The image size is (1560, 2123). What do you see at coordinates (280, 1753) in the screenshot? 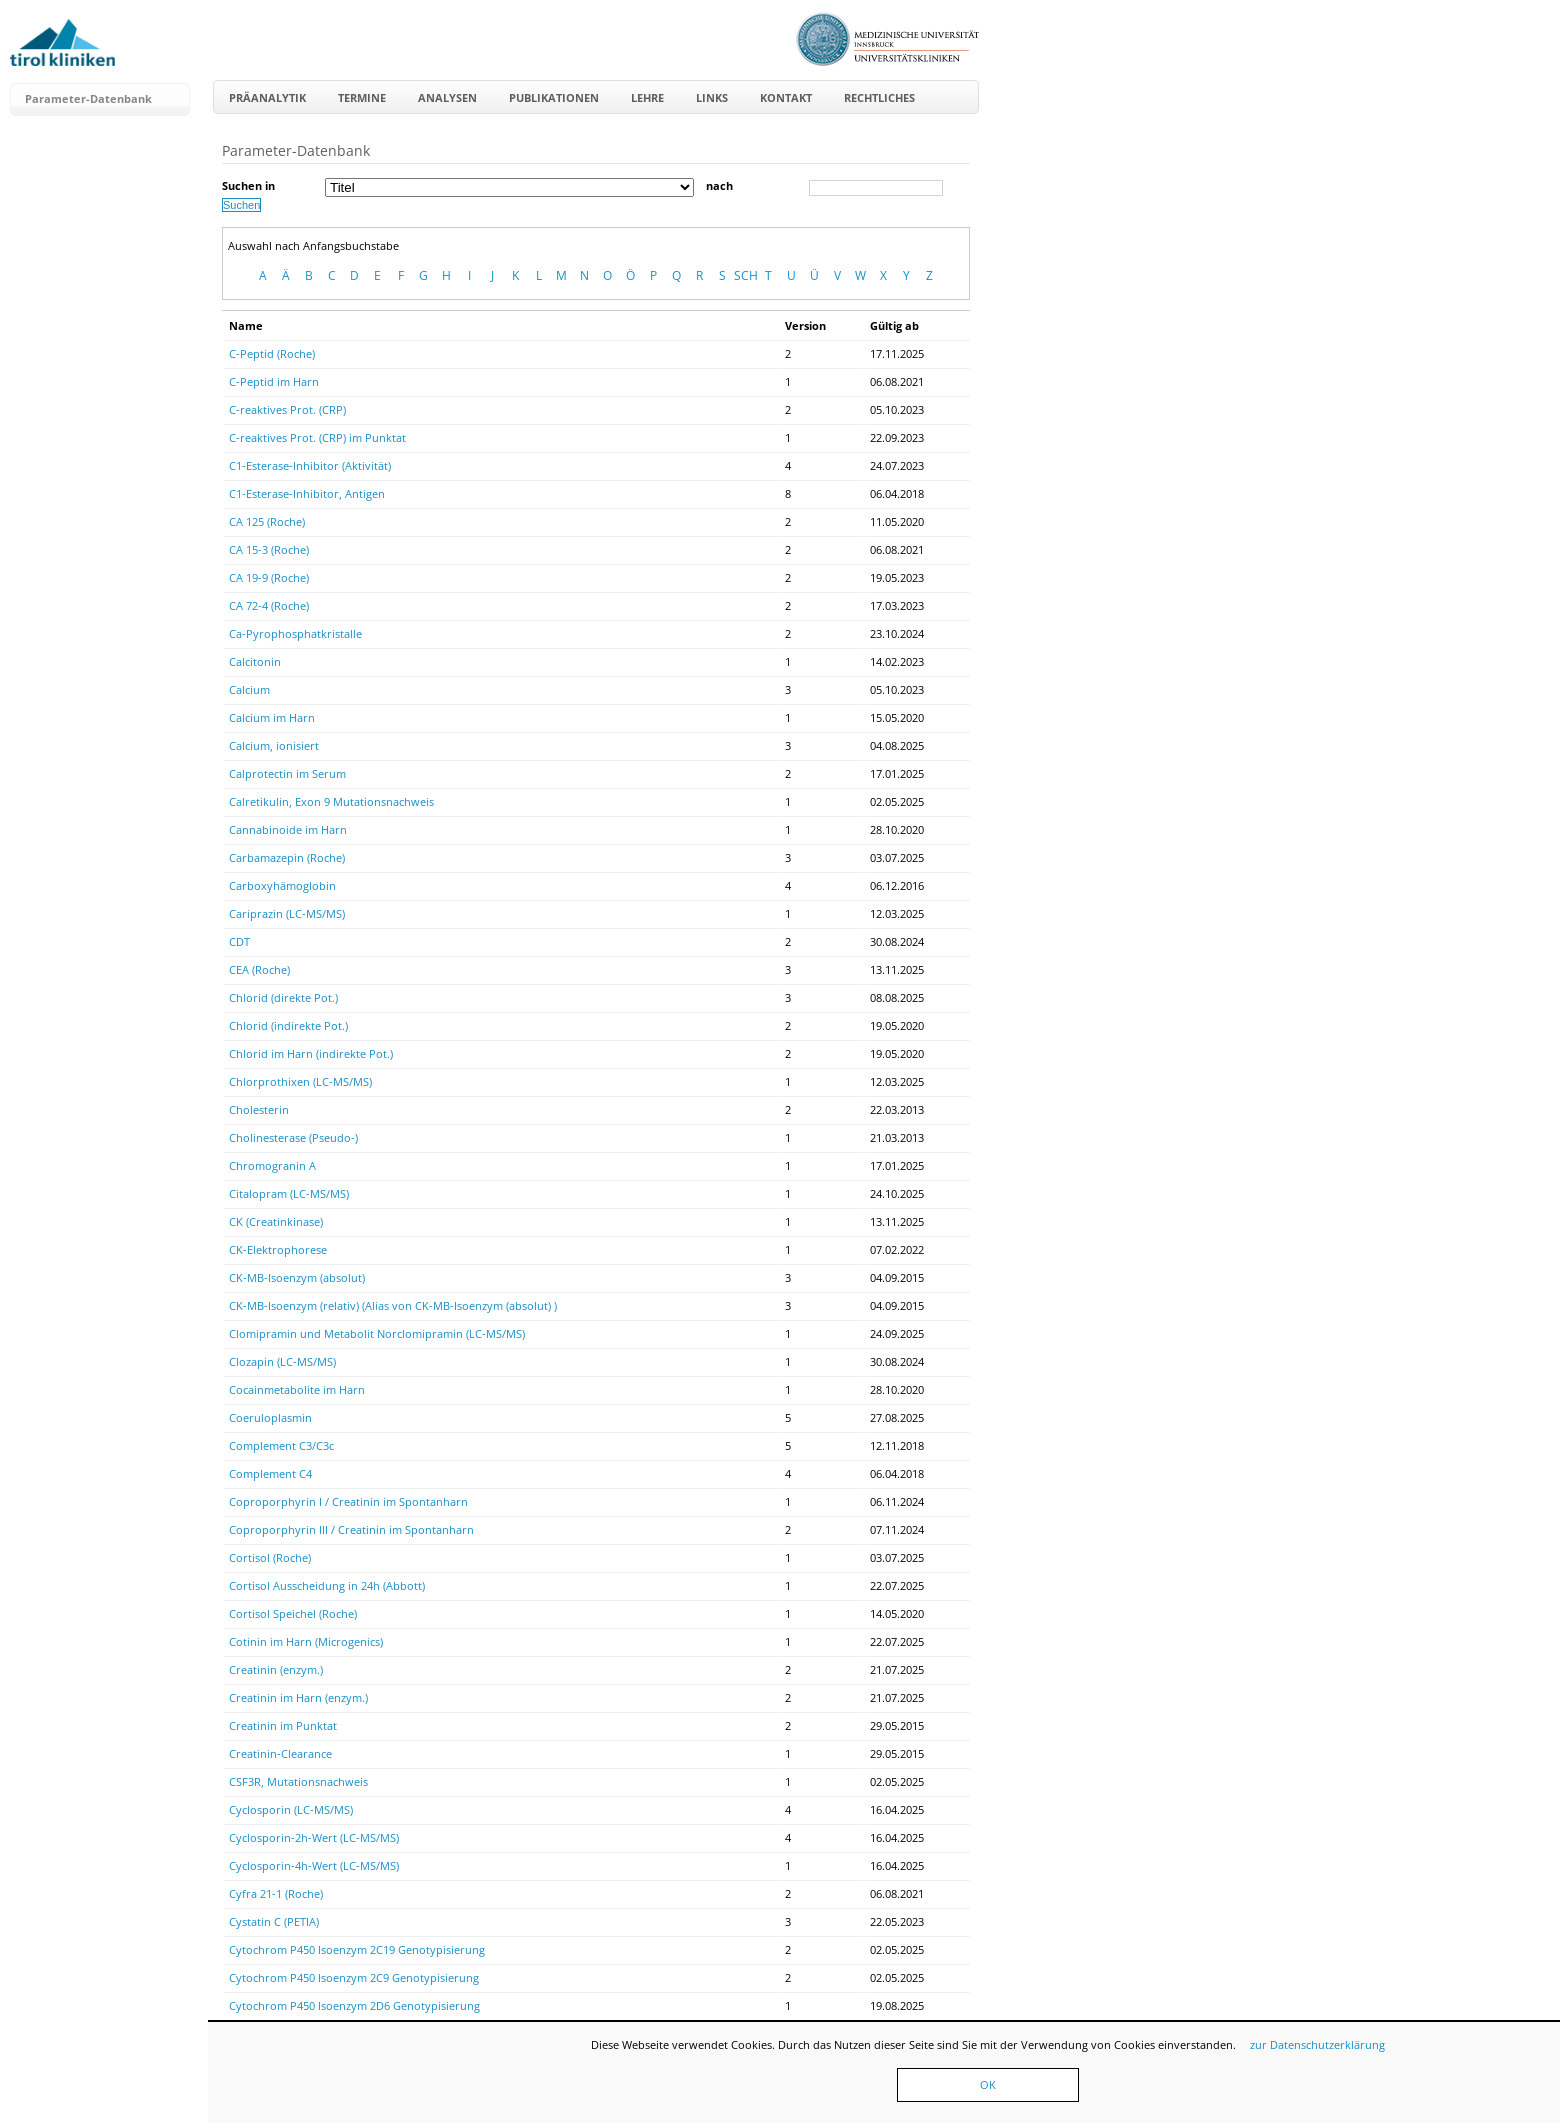
I see `Creatinin-Clearance` at bounding box center [280, 1753].